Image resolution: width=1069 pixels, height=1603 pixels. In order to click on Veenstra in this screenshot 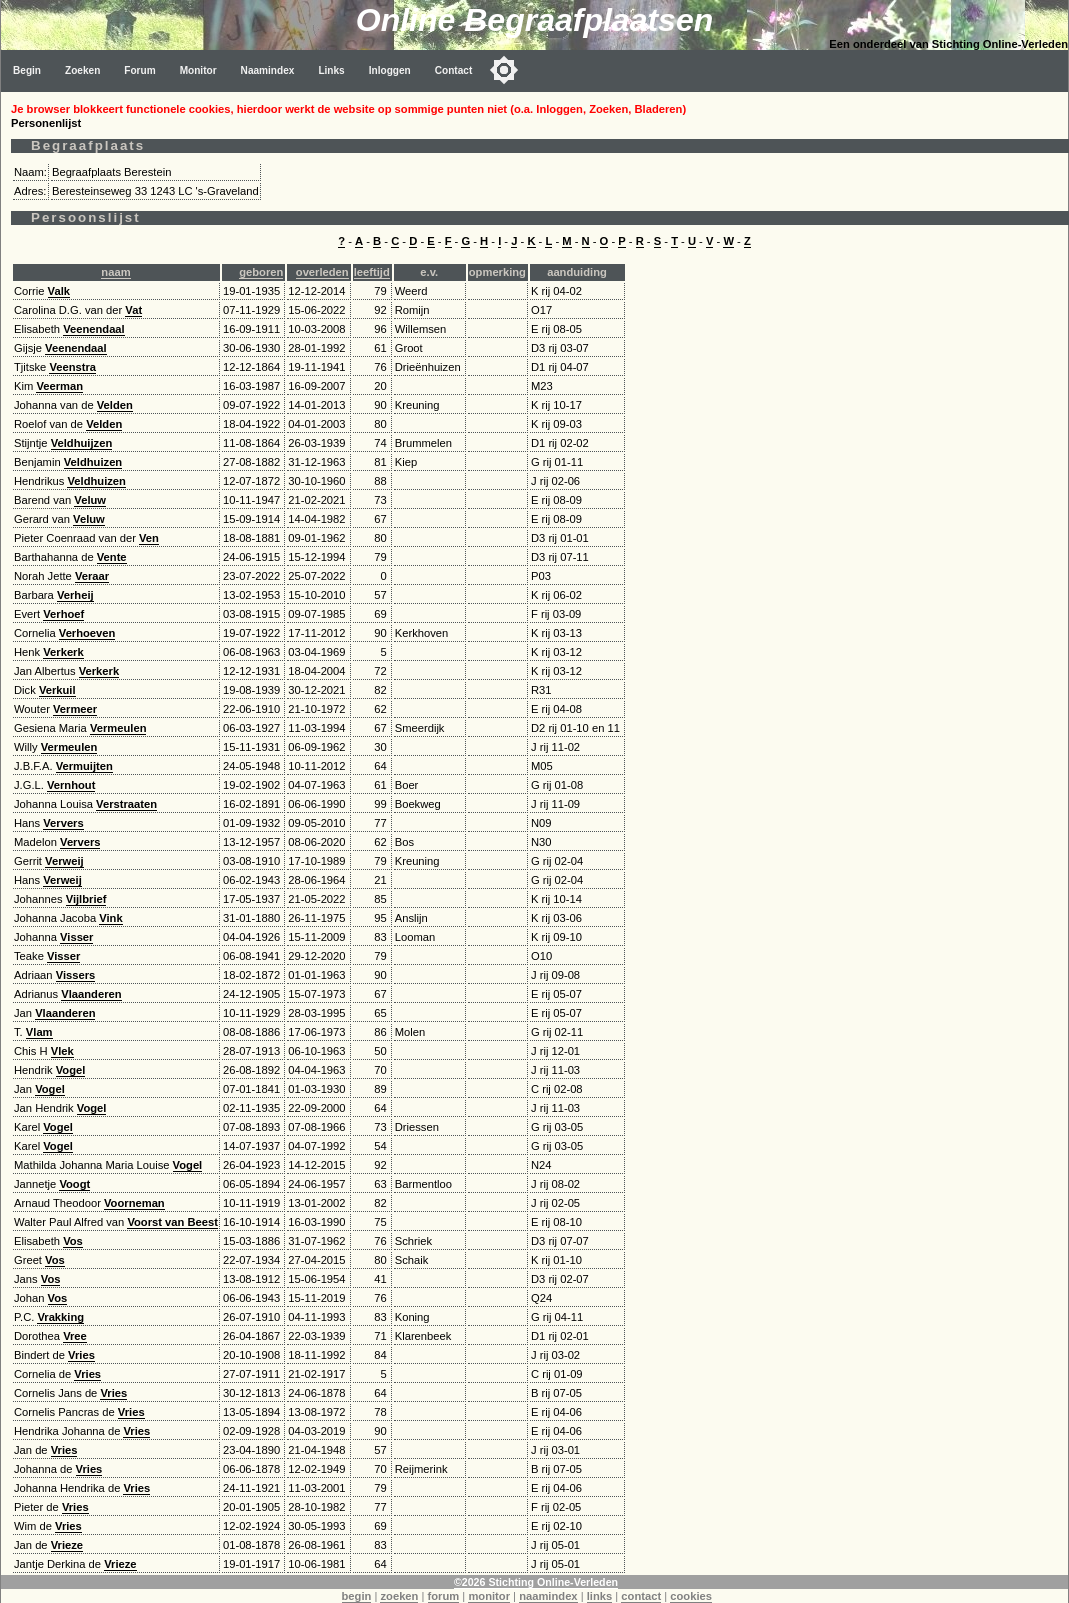, I will do `click(72, 367)`.